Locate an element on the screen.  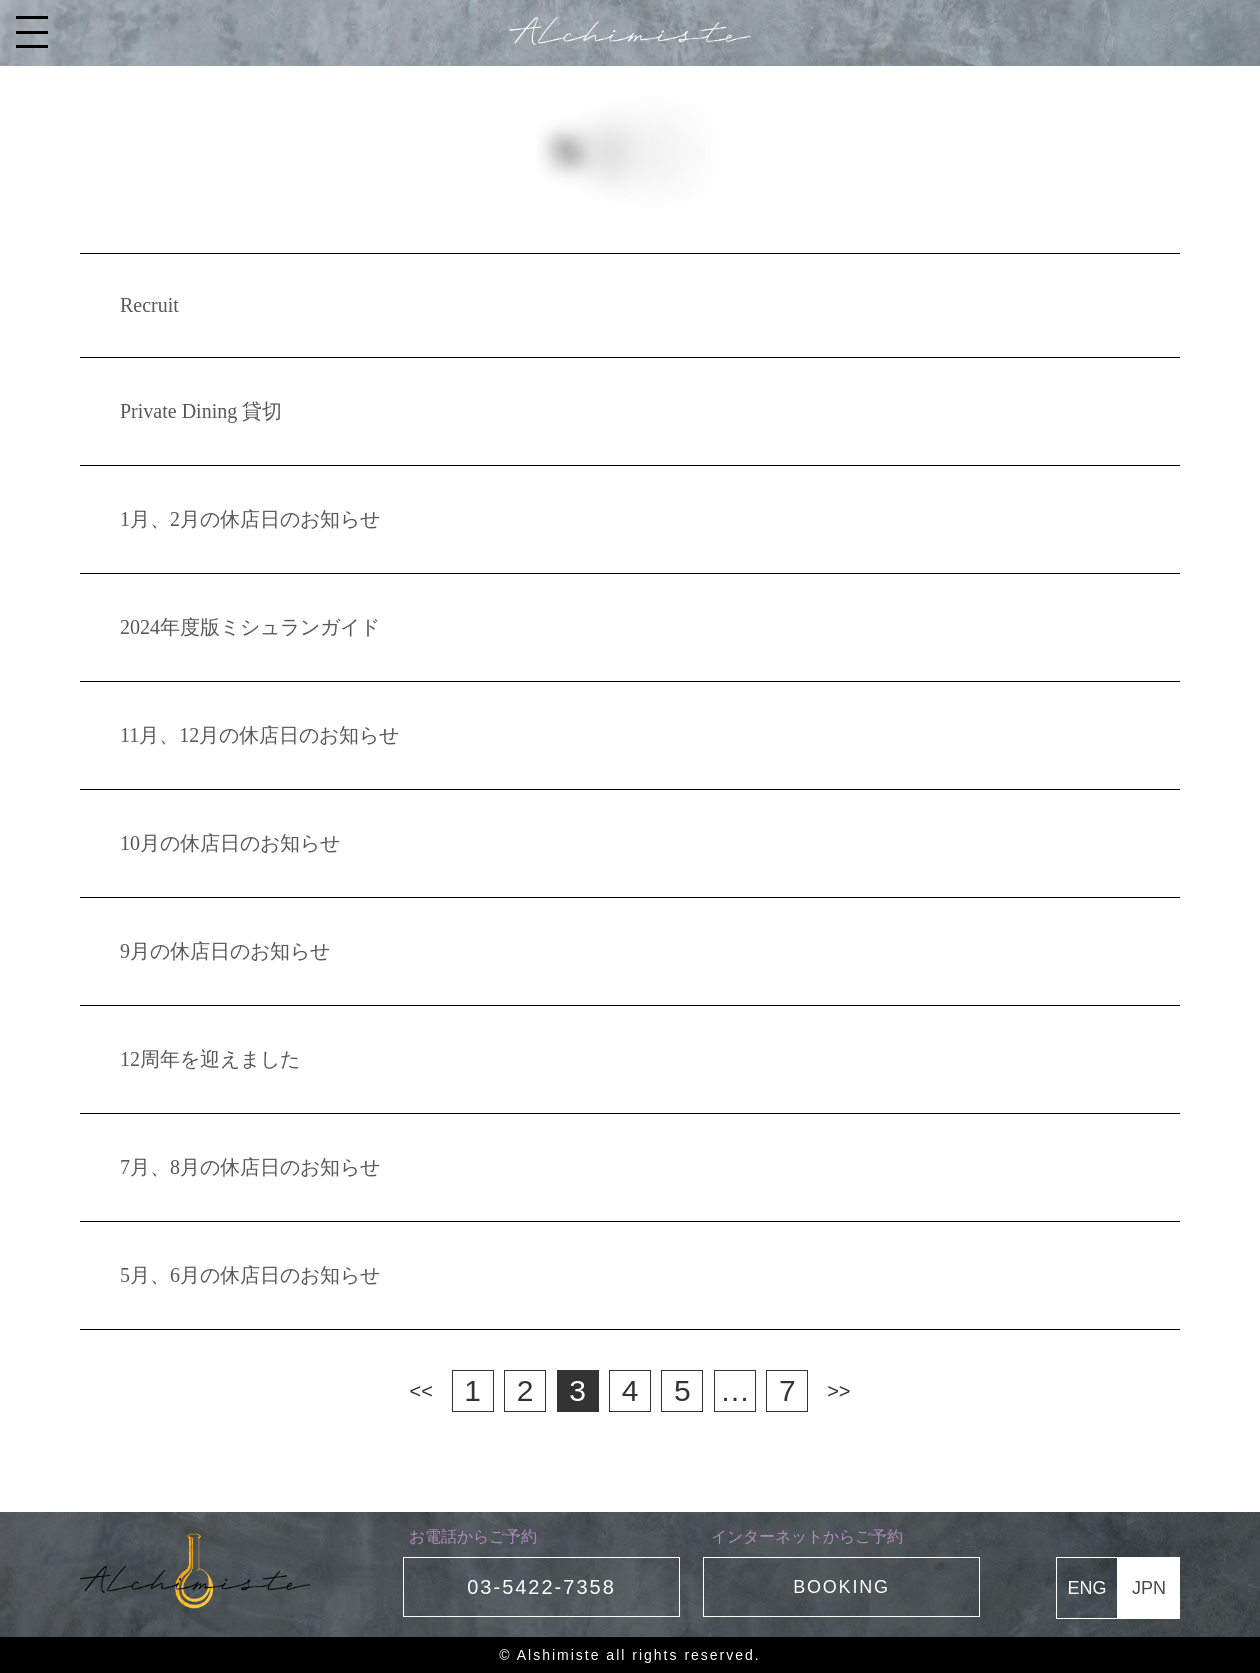
>> is located at coordinates (838, 1391).